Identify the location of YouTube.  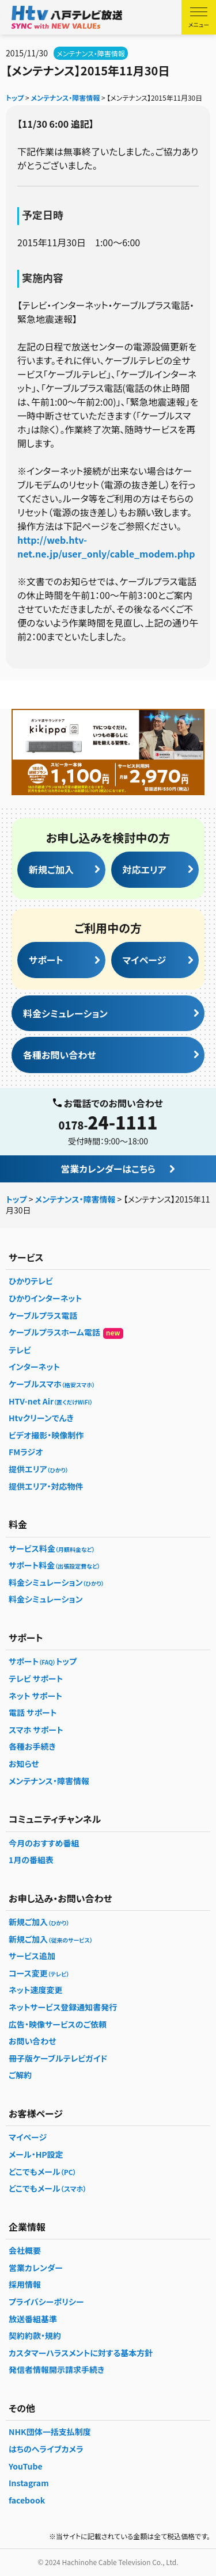
(26, 2466).